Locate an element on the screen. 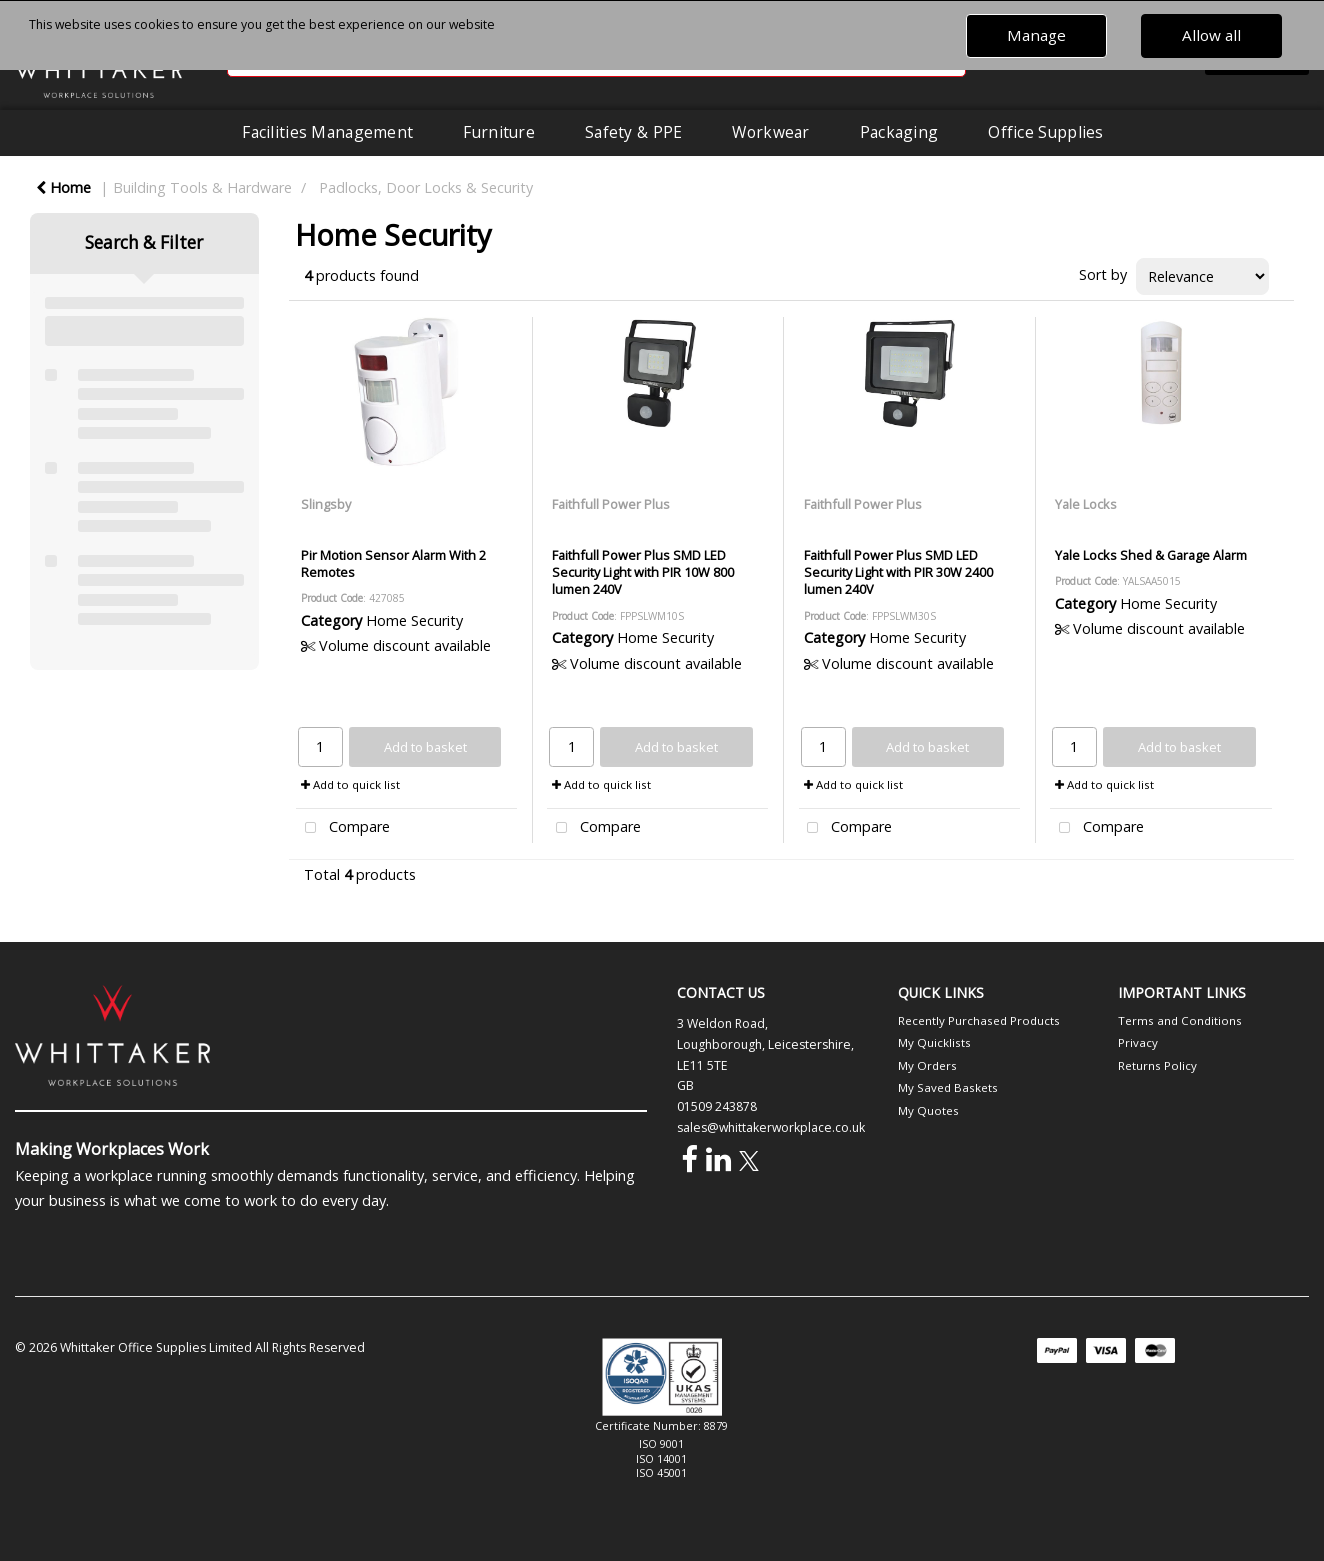 This screenshot has width=1324, height=1561. Padlocks, Door Locks & Security is located at coordinates (426, 187).